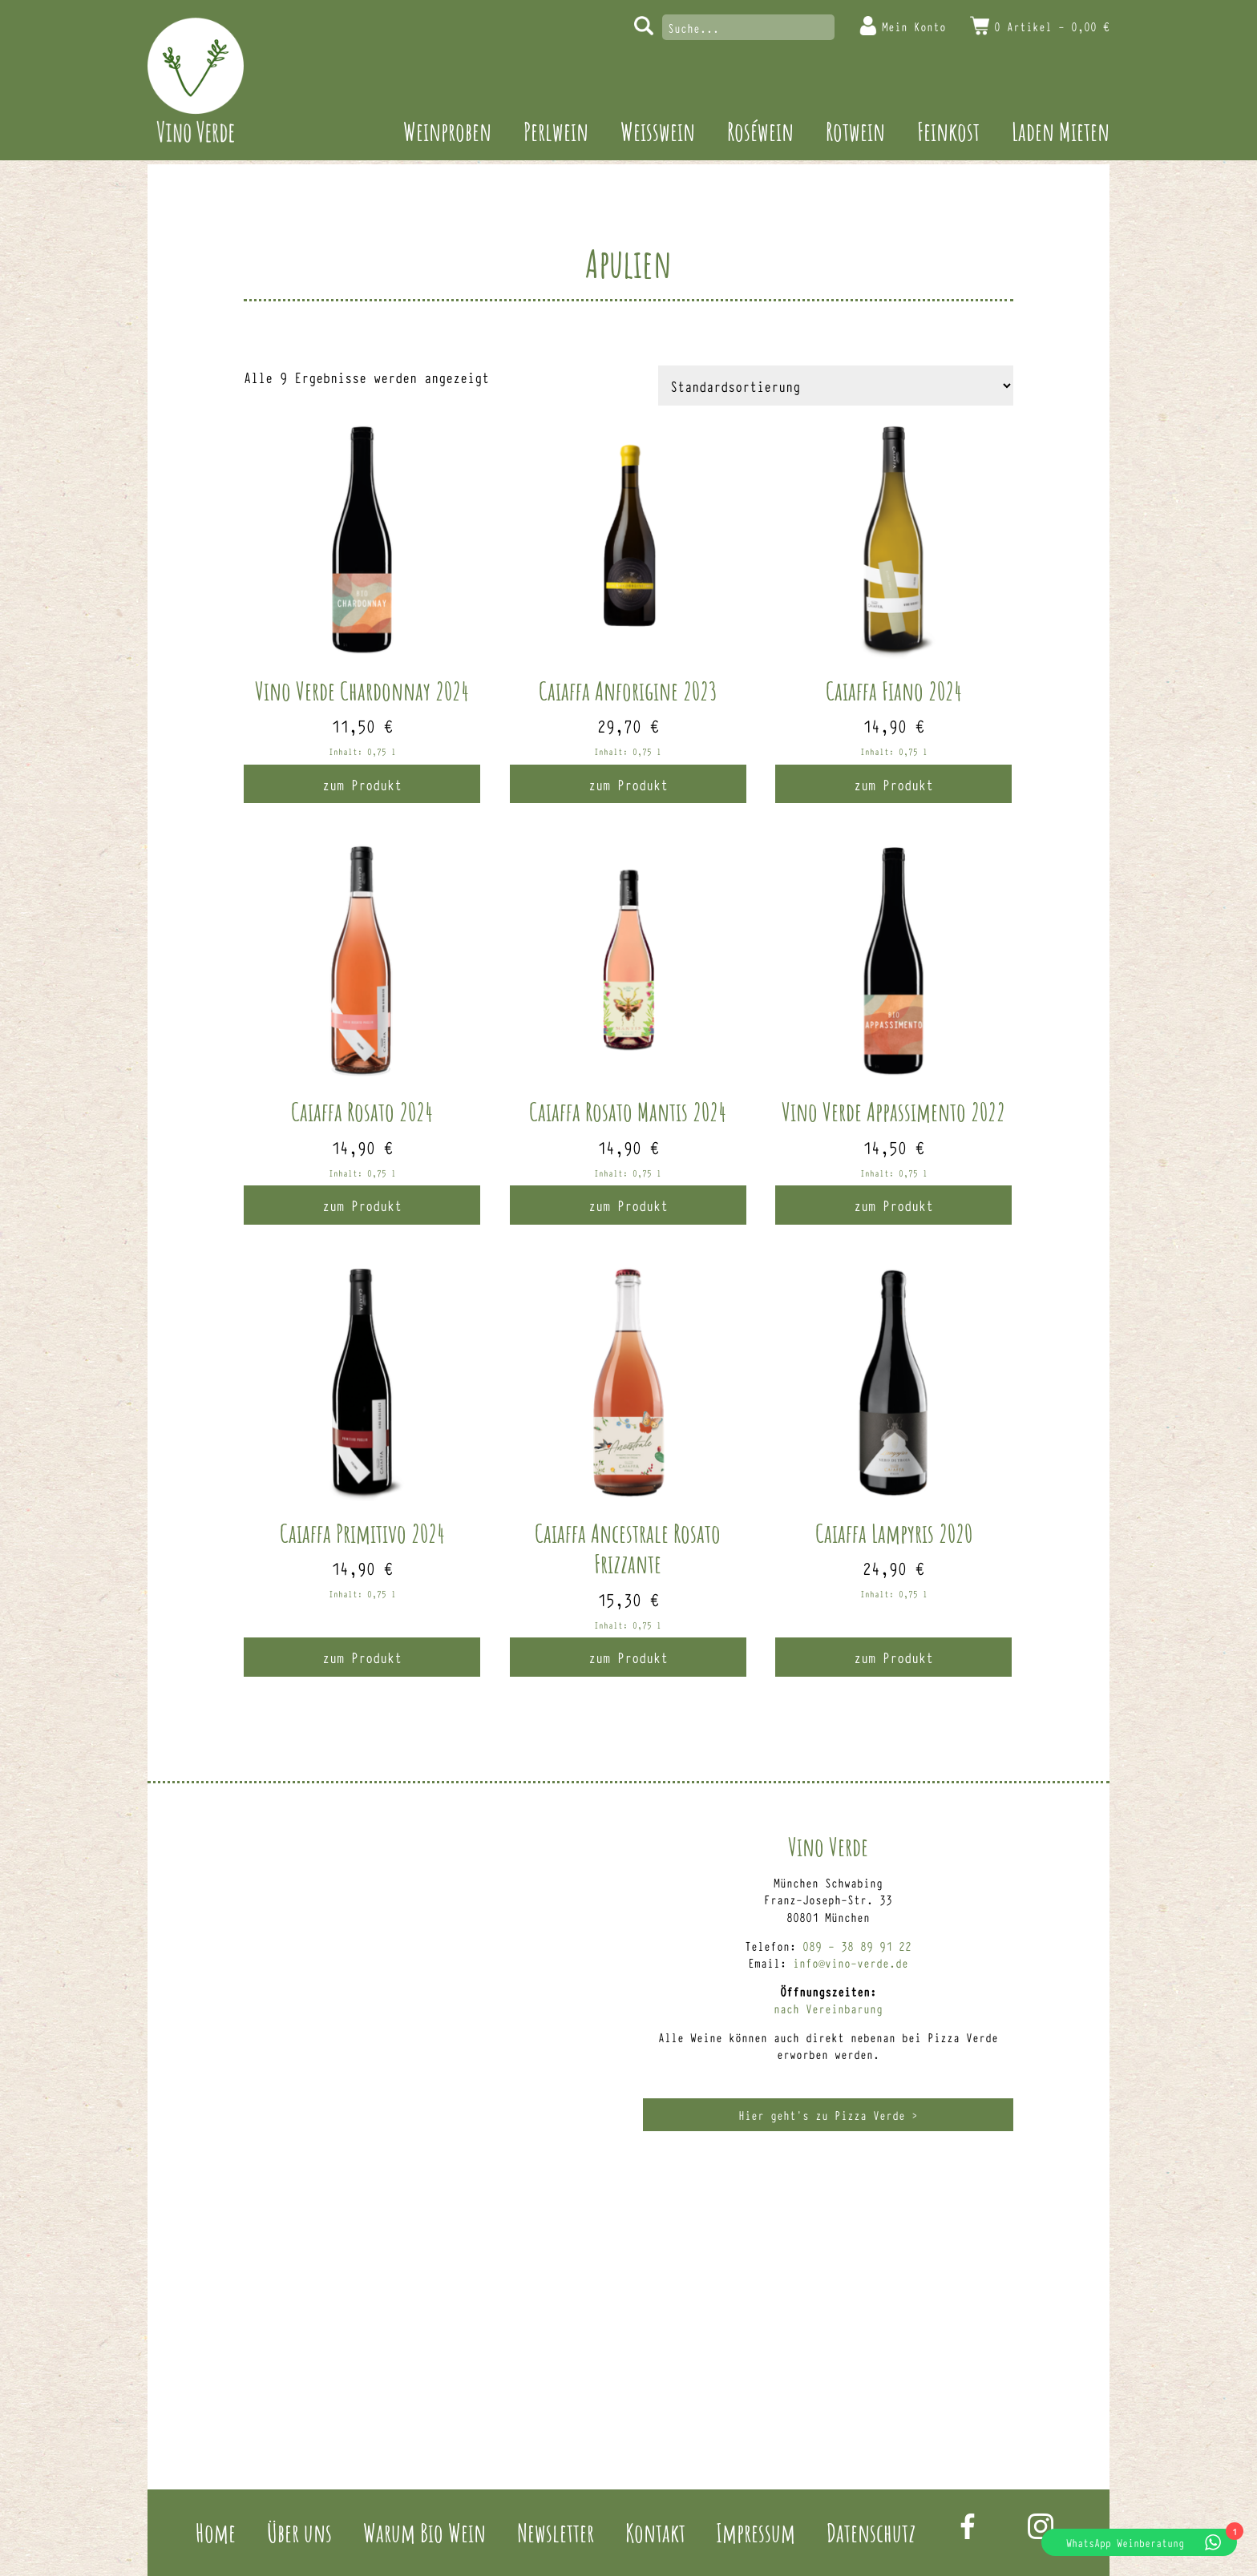 The width and height of the screenshot is (1257, 2576). I want to click on Rotwein, so click(855, 131).